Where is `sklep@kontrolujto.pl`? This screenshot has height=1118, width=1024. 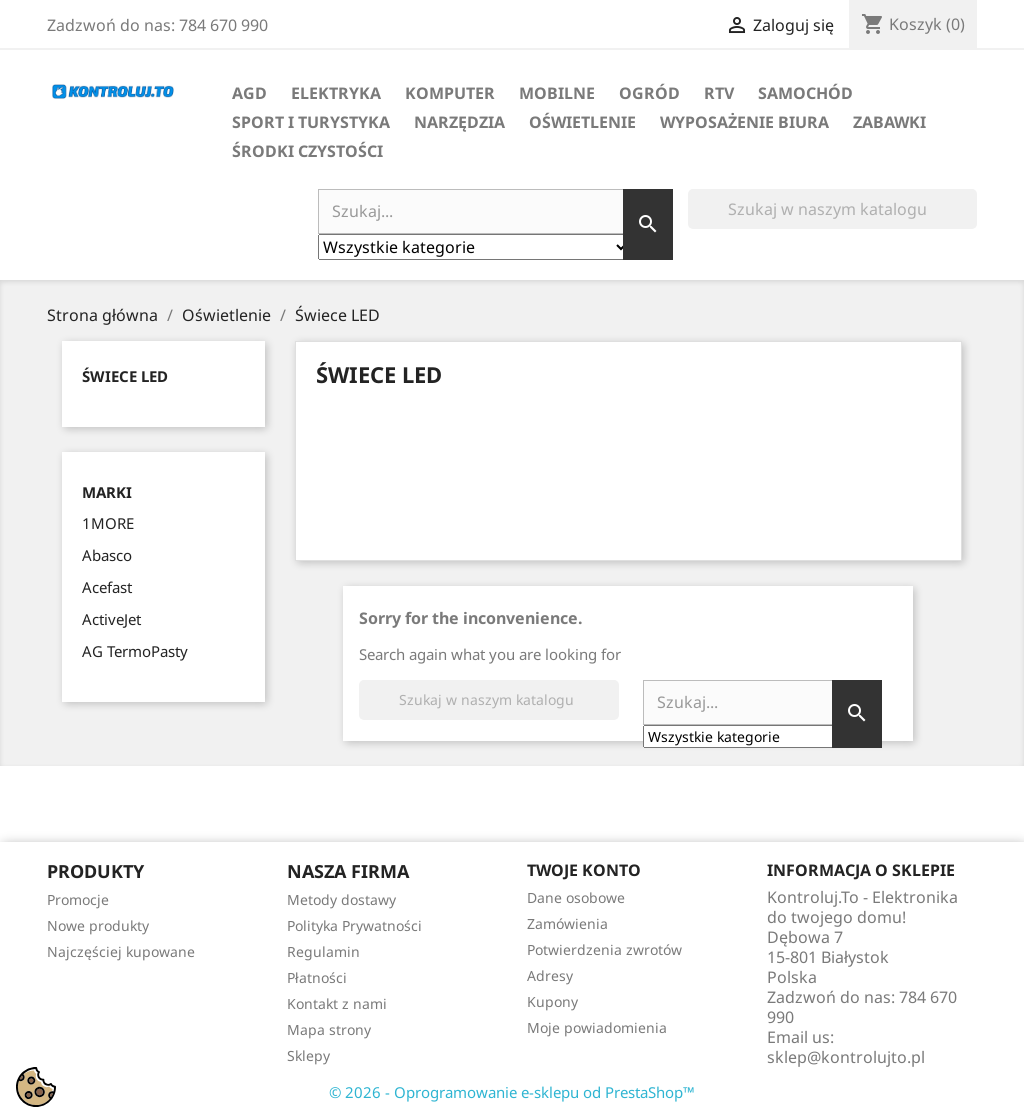
sklep@kontrolujto.pl is located at coordinates (846, 1057).